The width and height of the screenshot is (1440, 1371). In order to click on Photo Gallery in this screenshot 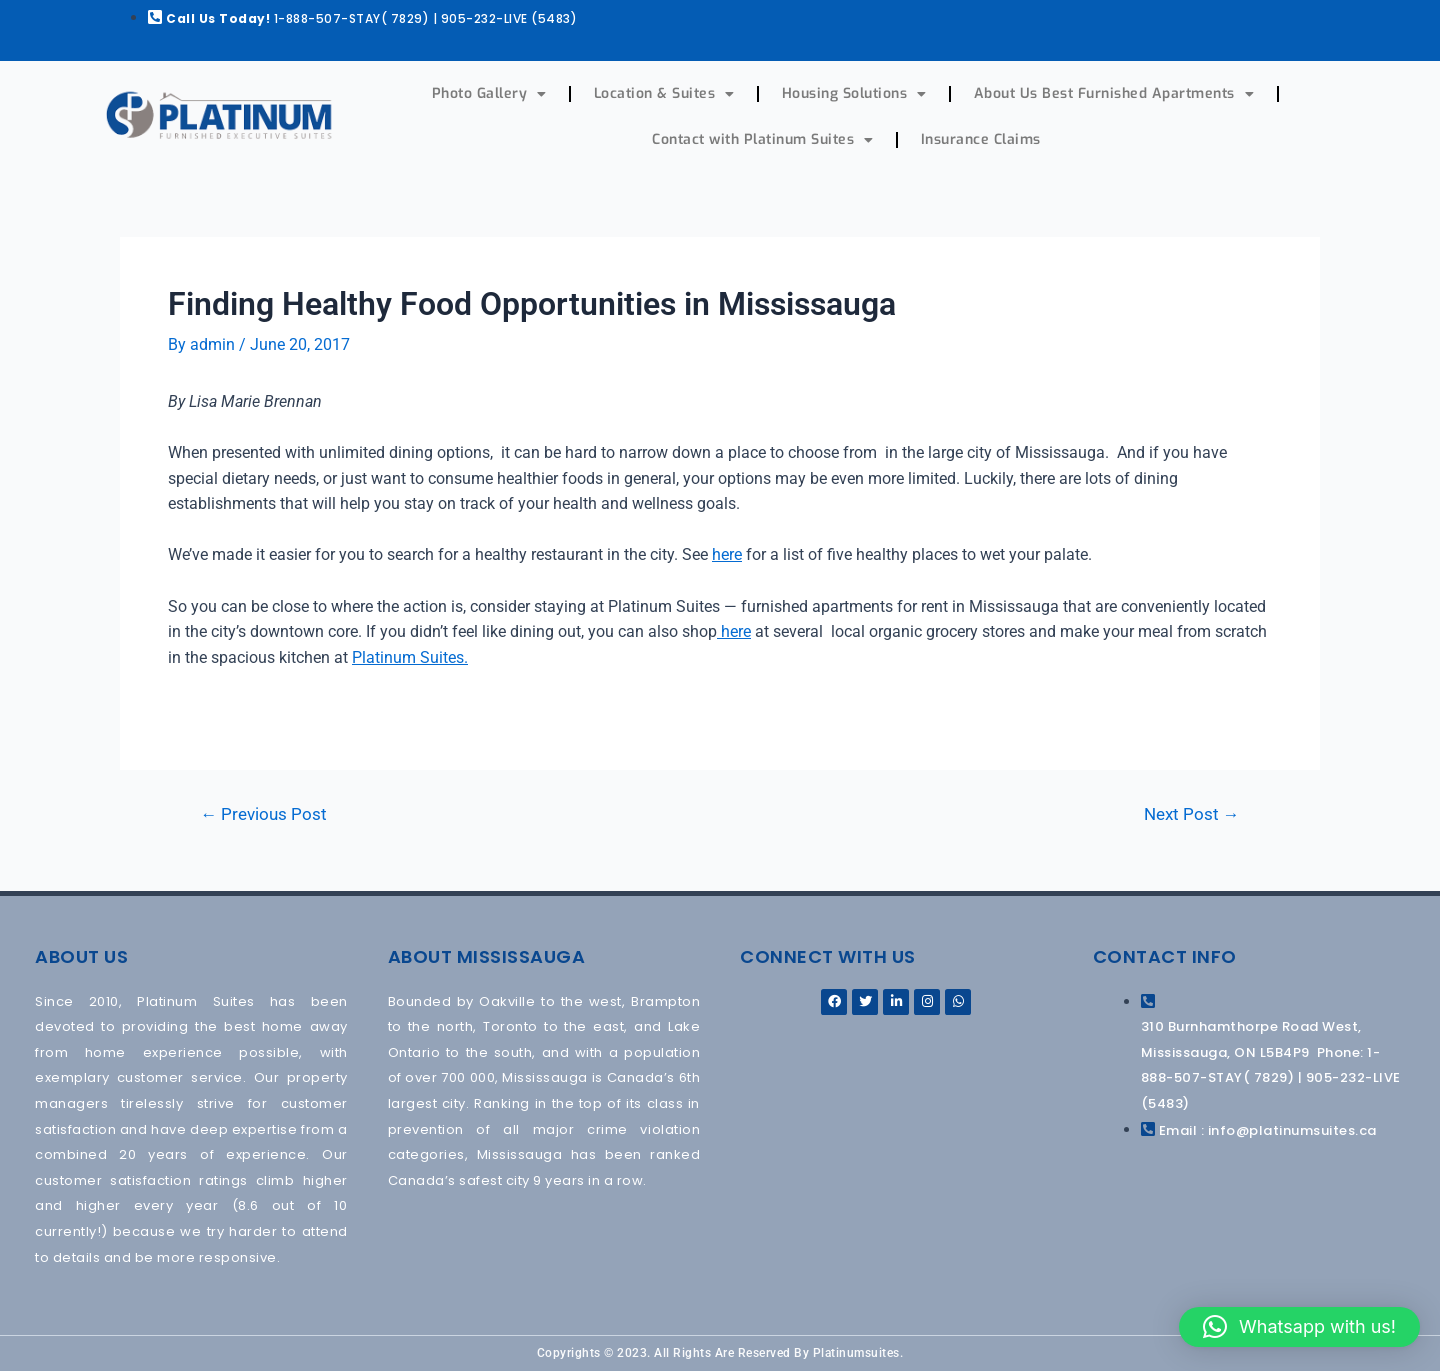, I will do `click(489, 94)`.